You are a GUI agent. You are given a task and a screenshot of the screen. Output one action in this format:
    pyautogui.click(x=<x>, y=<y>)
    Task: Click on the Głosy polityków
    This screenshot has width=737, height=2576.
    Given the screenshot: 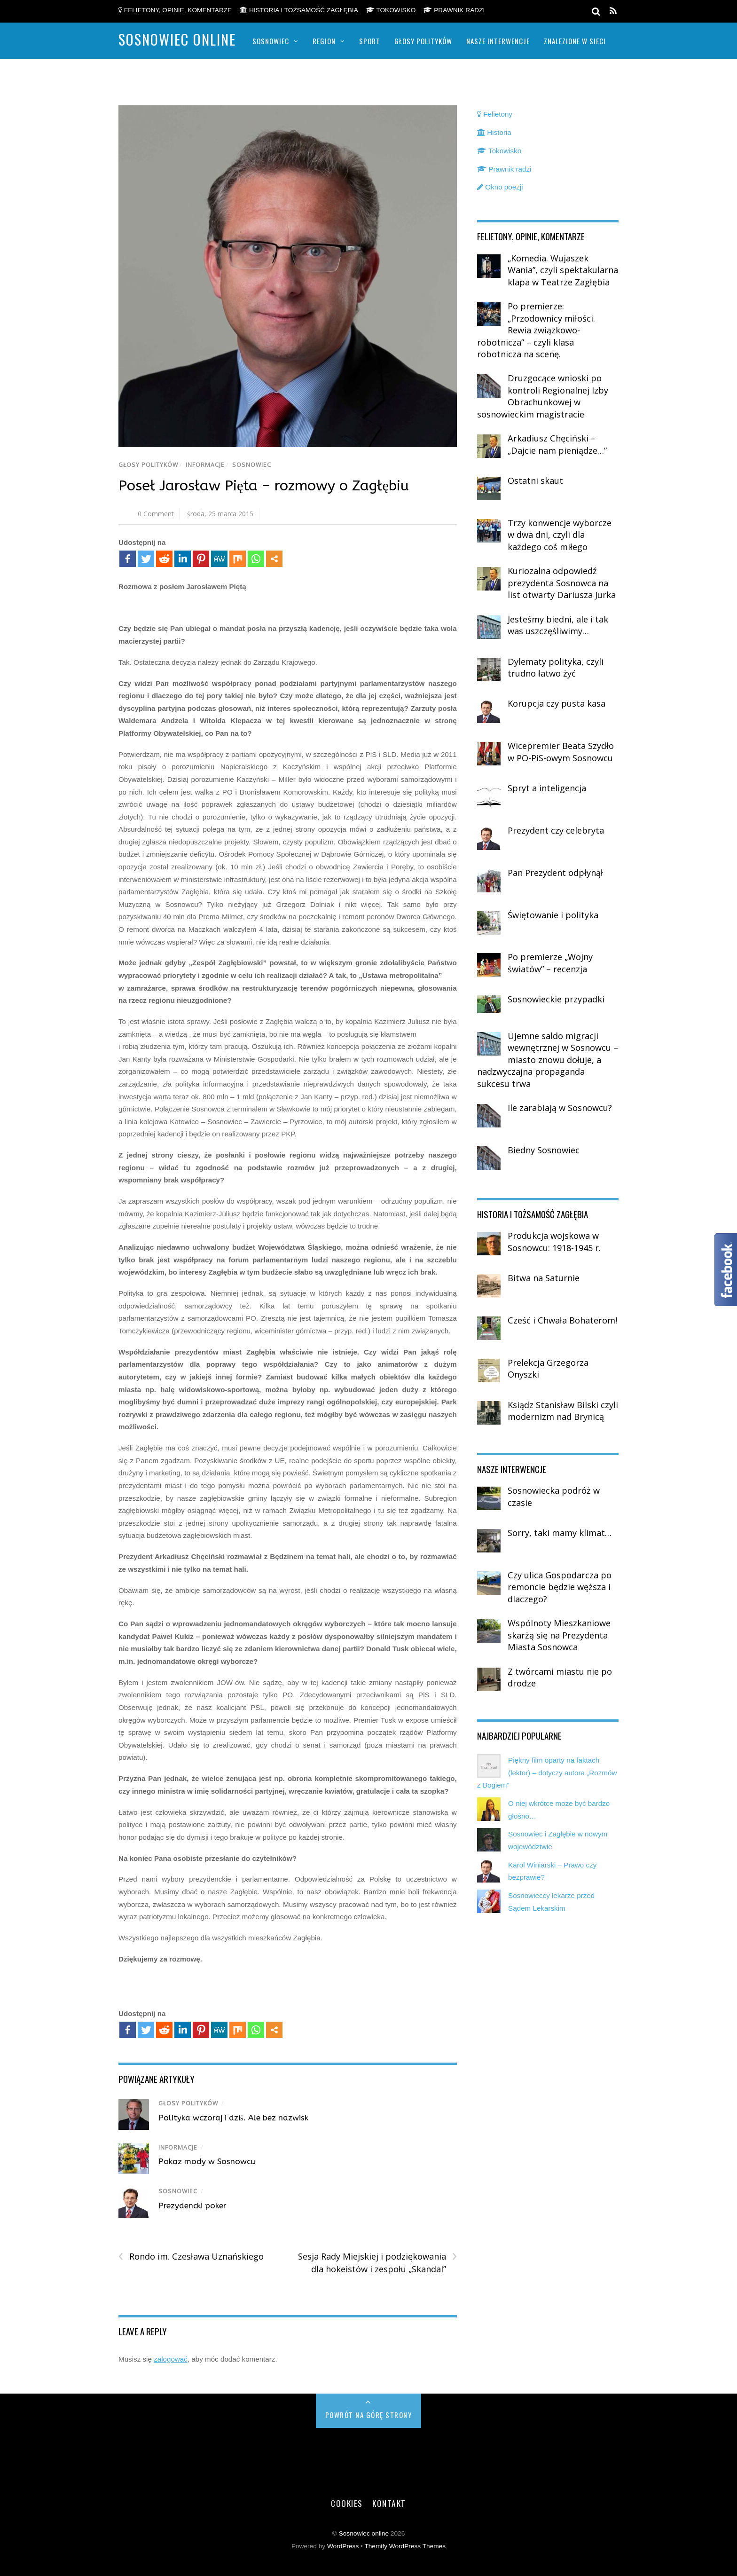 What is the action you would take?
    pyautogui.click(x=423, y=41)
    